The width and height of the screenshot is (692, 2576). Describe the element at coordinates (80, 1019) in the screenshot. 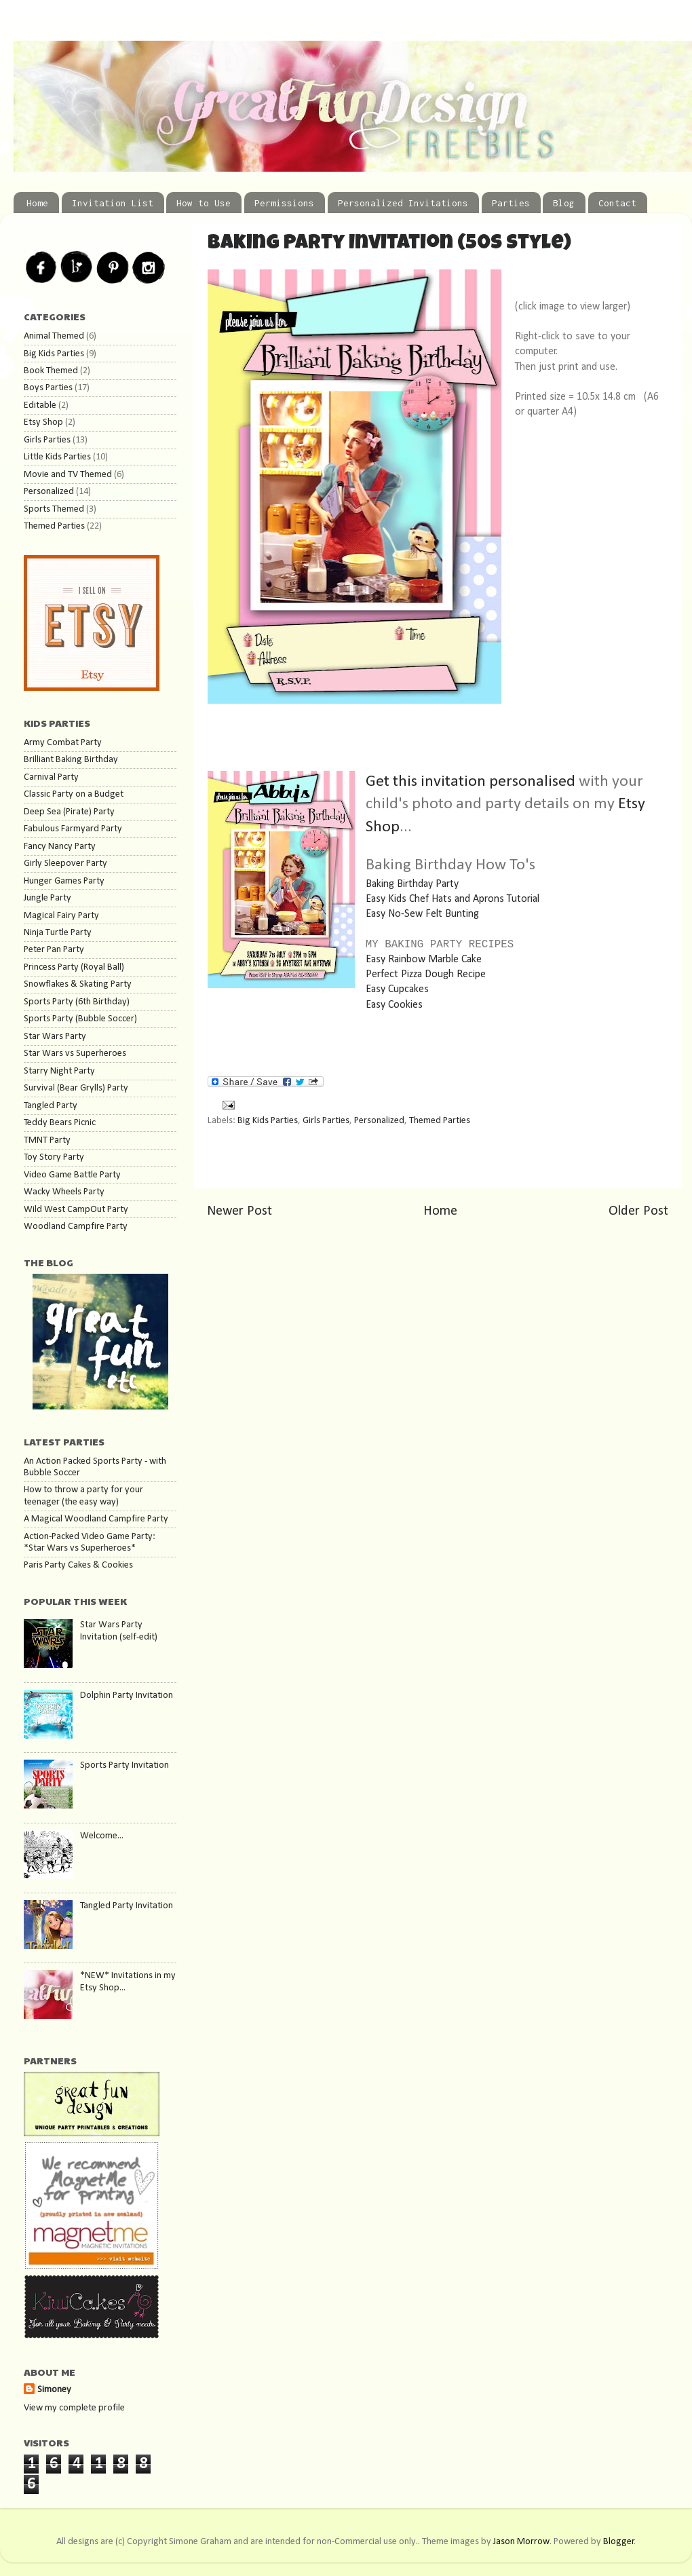

I see `Sports Party (Bubble Soccer)` at that location.